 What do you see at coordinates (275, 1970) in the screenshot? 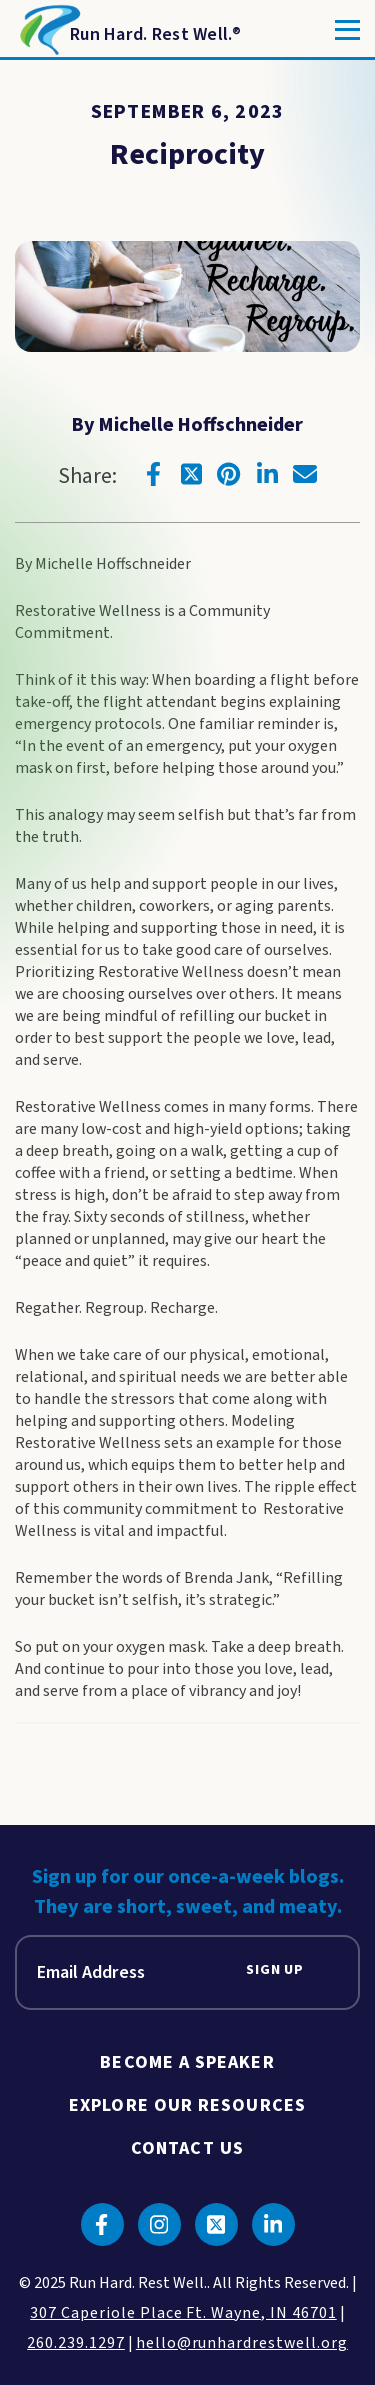
I see `Sign Up` at bounding box center [275, 1970].